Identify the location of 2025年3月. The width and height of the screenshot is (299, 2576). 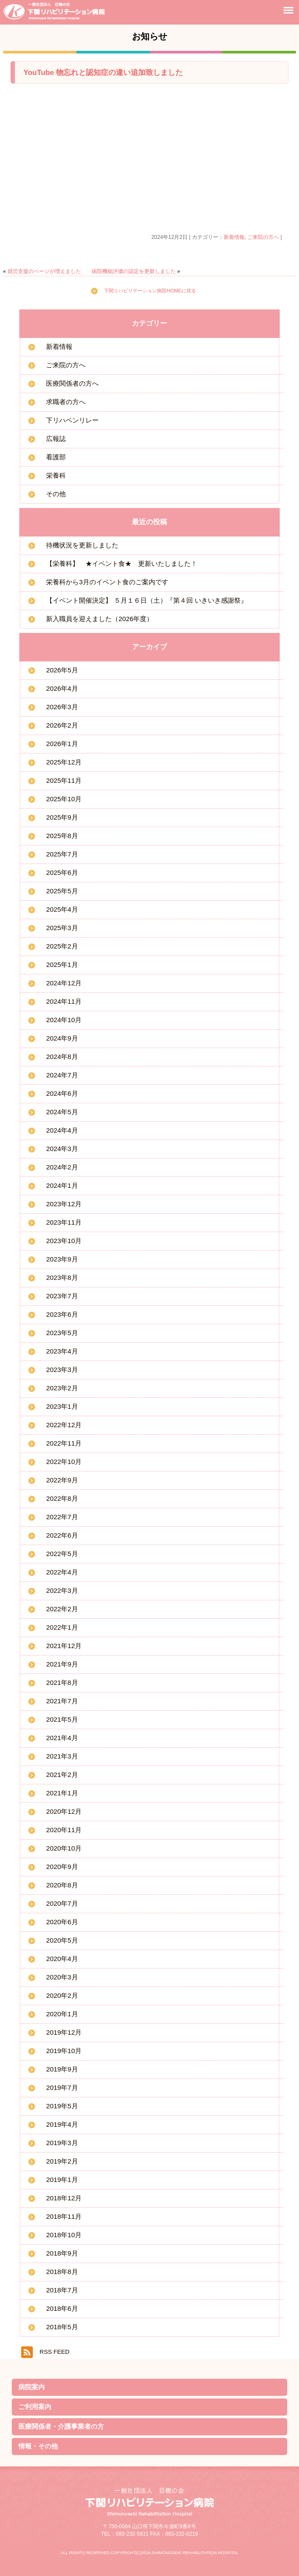
(62, 927).